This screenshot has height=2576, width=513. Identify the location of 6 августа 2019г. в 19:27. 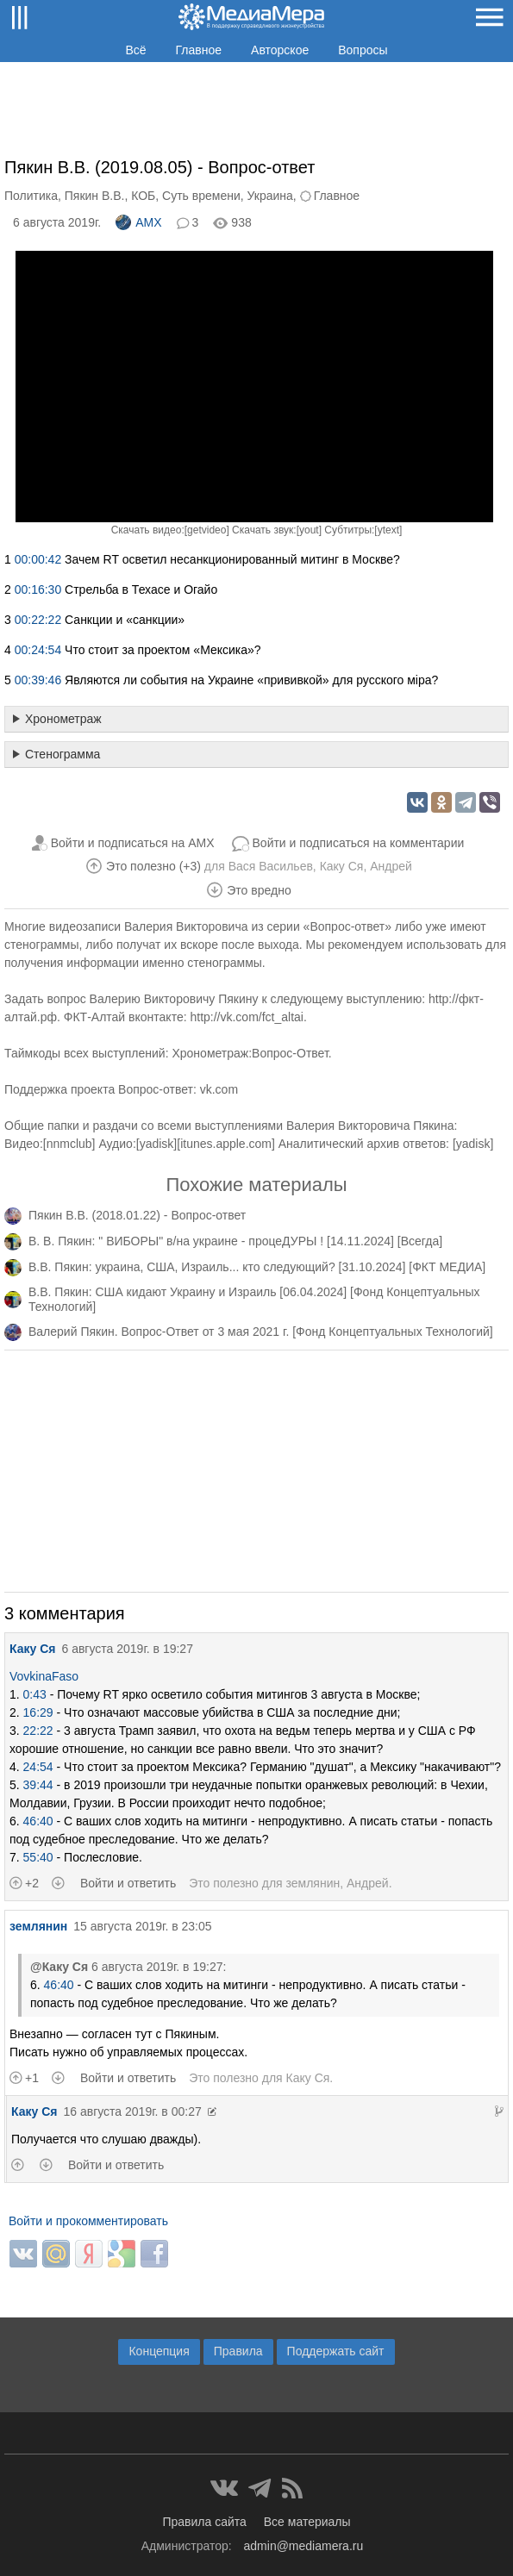
(126, 1649).